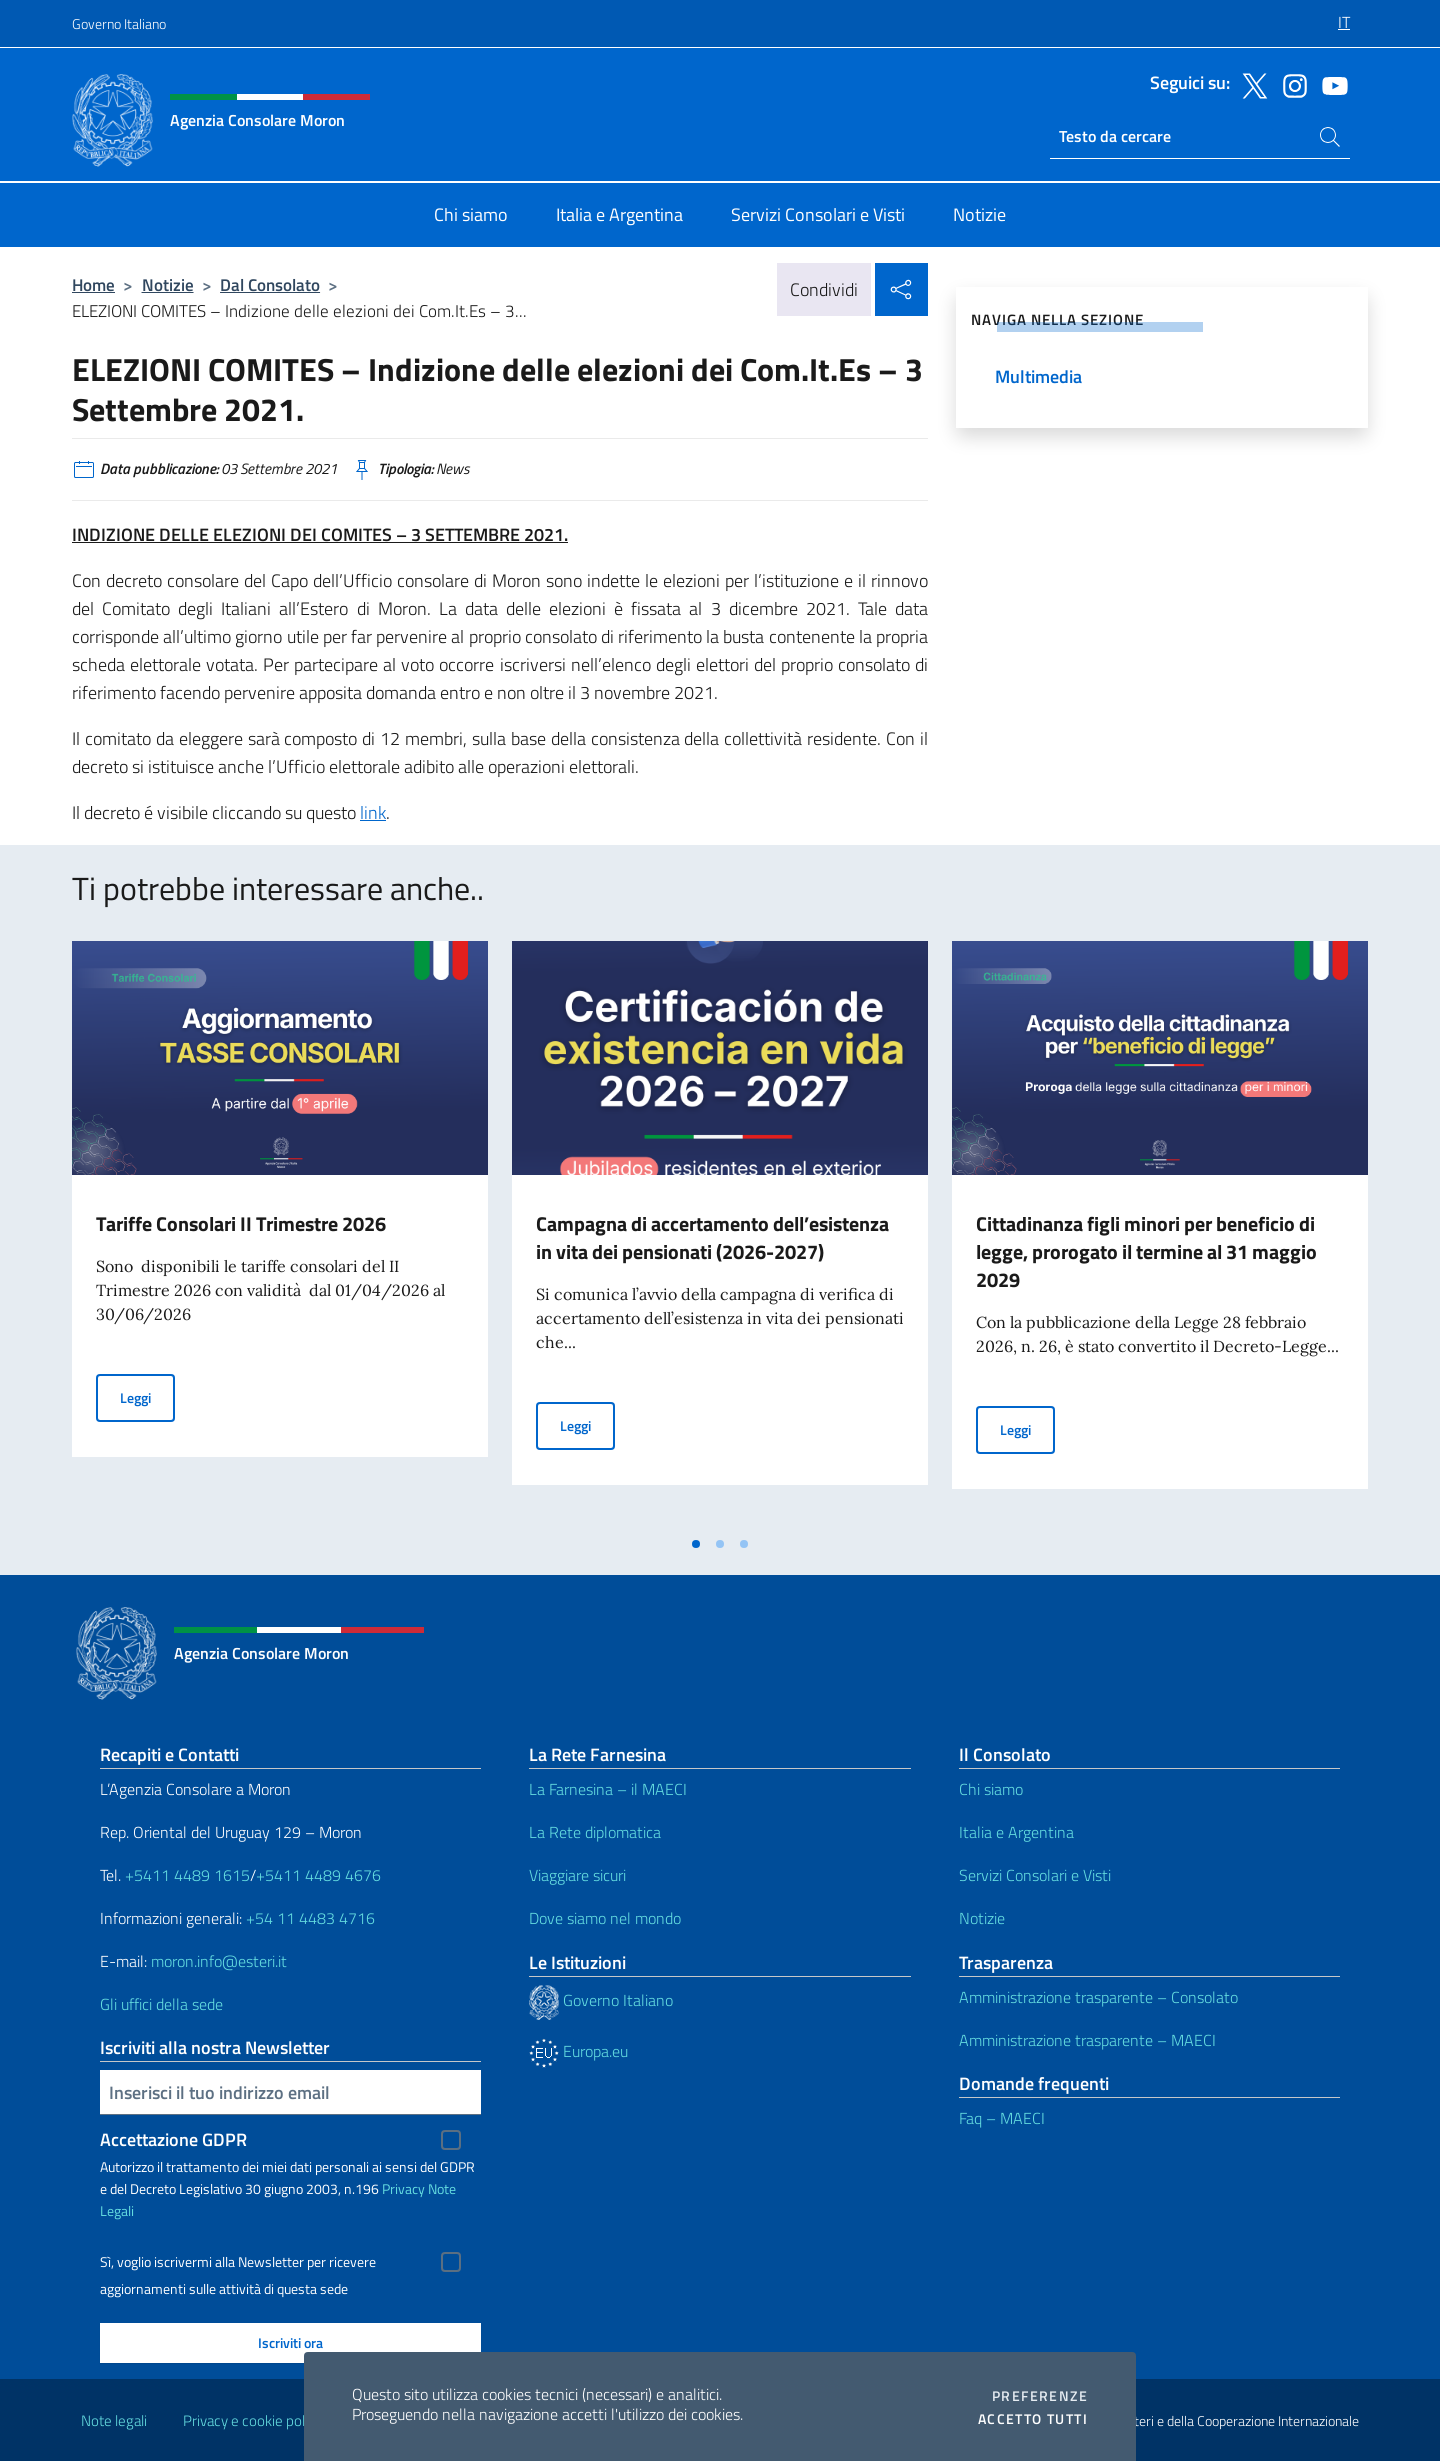  What do you see at coordinates (241, 1223) in the screenshot?
I see `Tariffe Consolari II Trimestre 2026` at bounding box center [241, 1223].